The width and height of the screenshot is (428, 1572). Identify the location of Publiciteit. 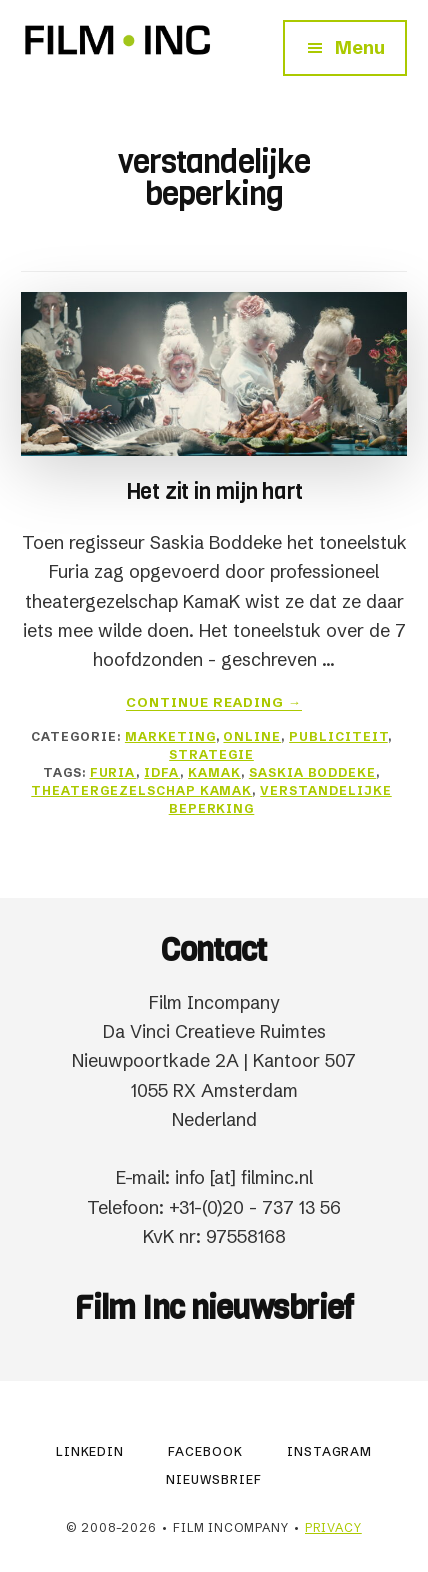
(338, 736).